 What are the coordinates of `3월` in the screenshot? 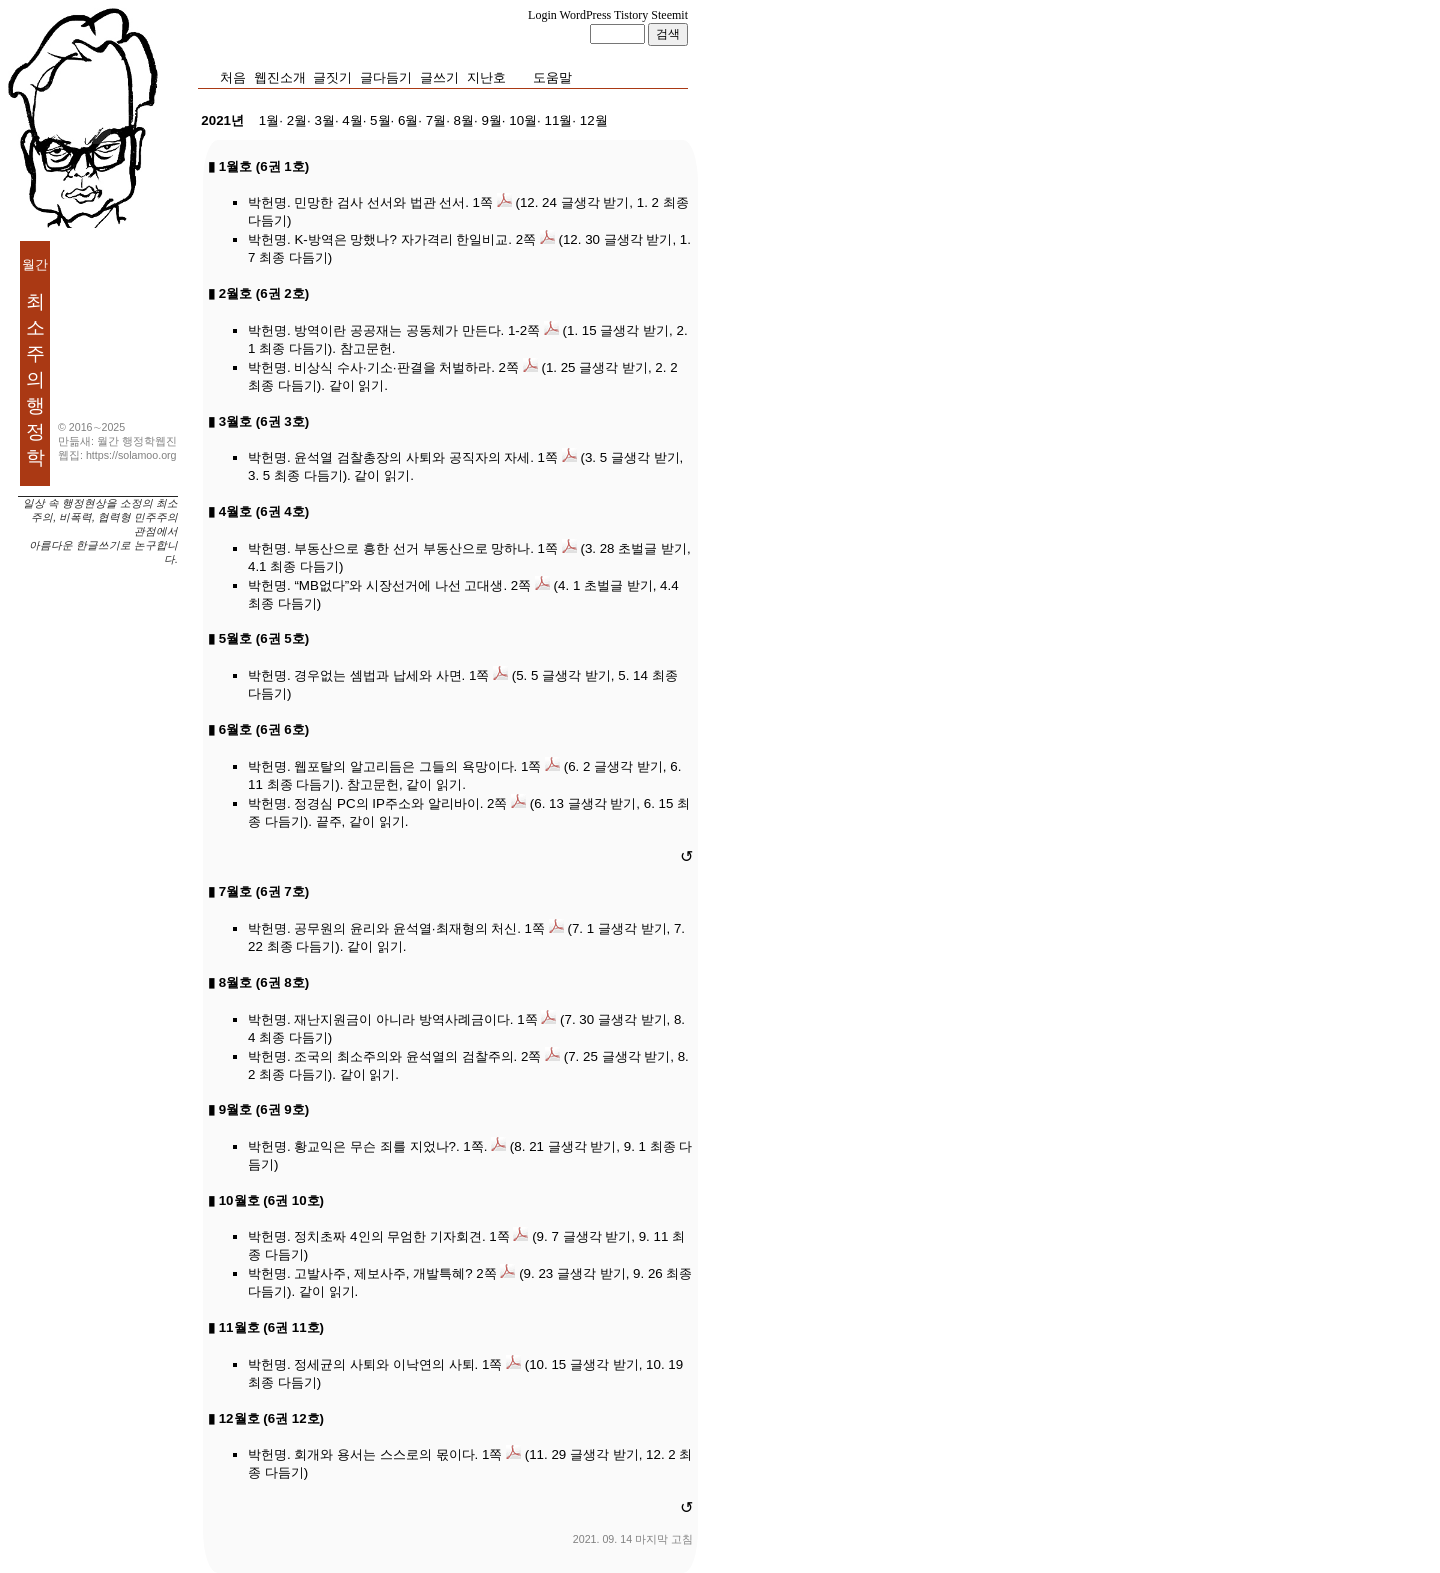 It's located at (324, 120).